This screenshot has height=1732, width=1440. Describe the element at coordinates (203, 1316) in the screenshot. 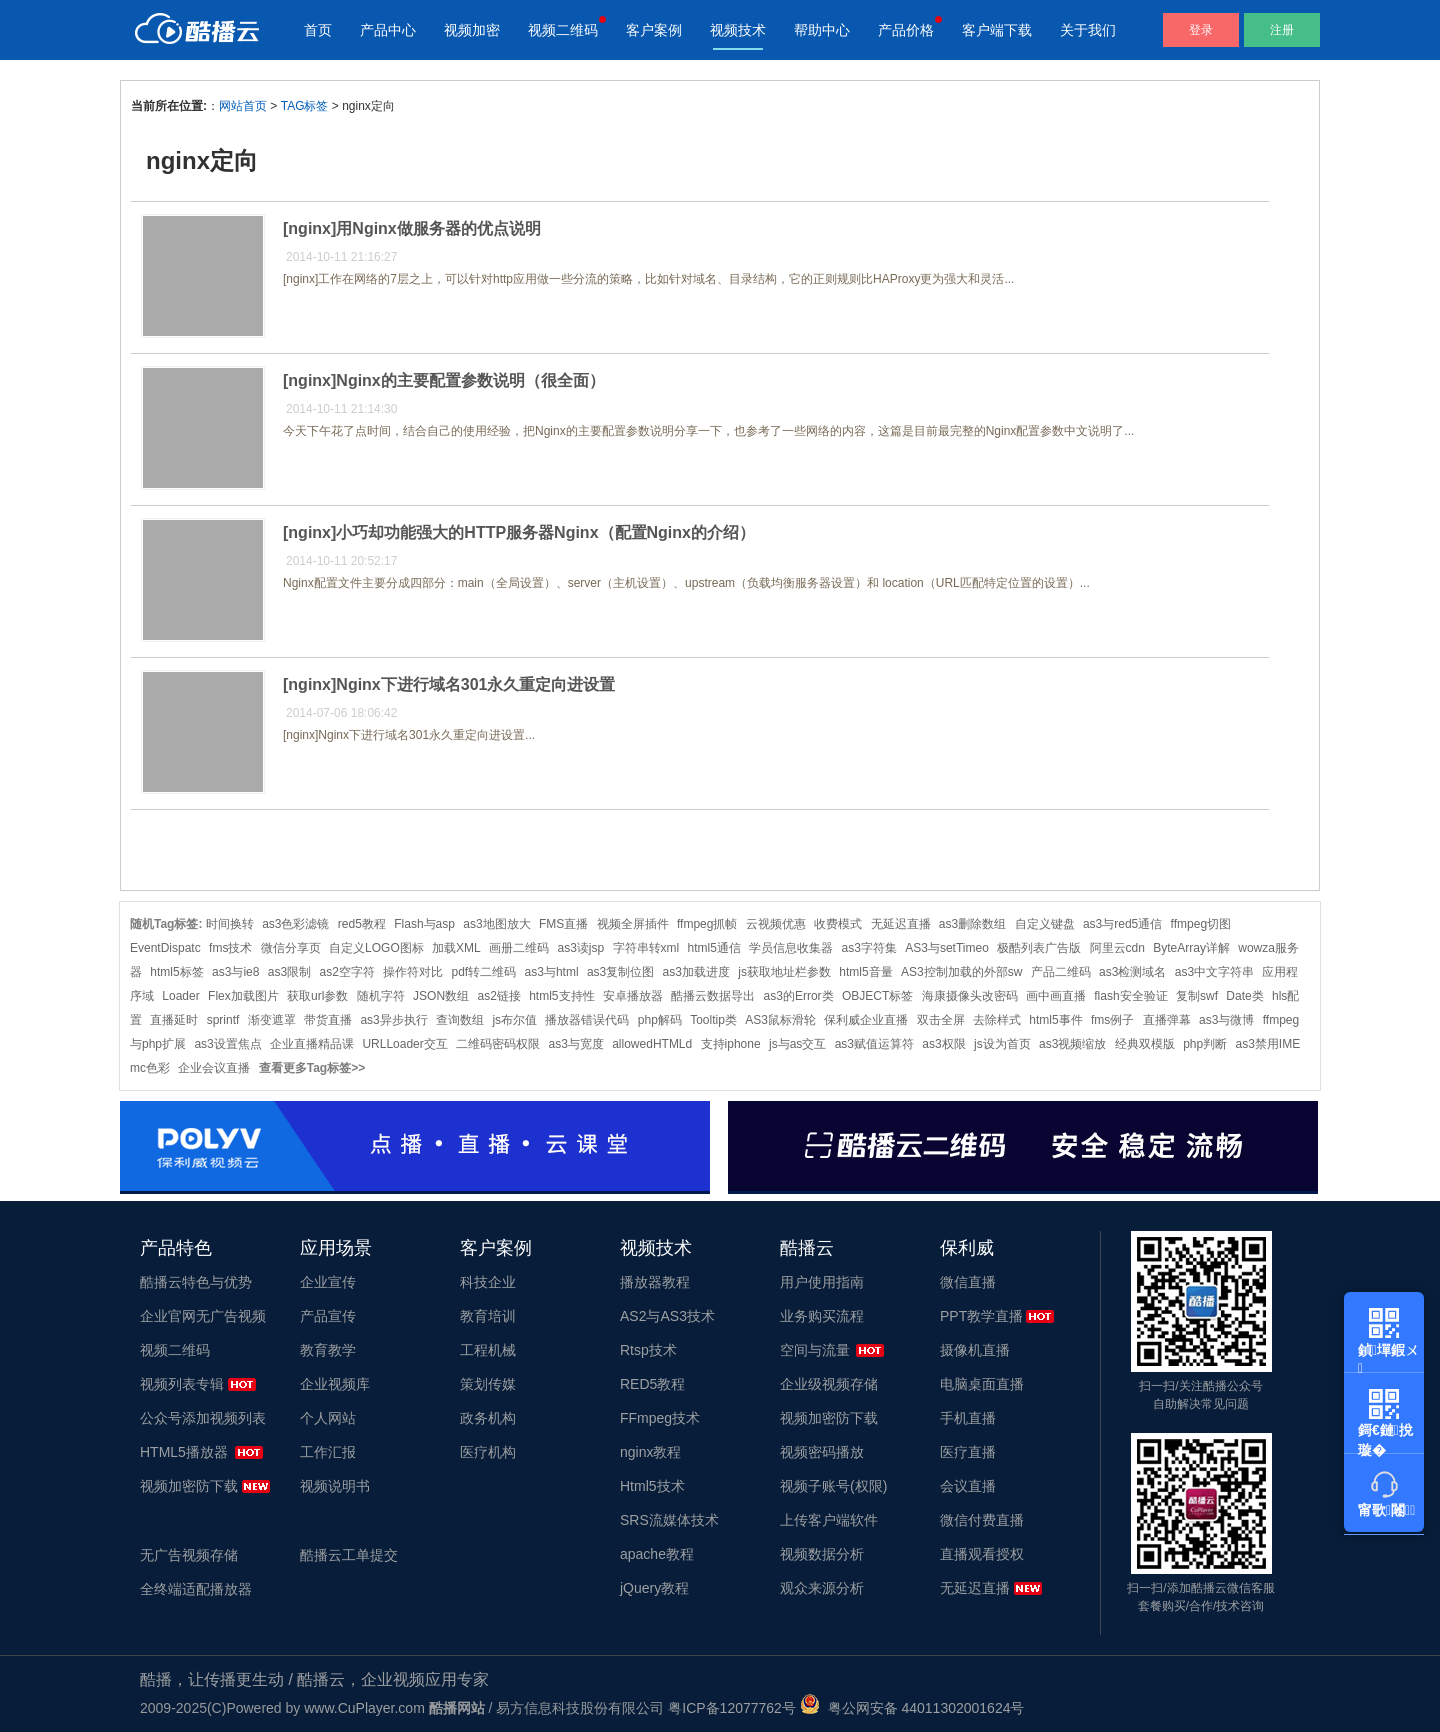

I see `企业官网无广告视频` at that location.